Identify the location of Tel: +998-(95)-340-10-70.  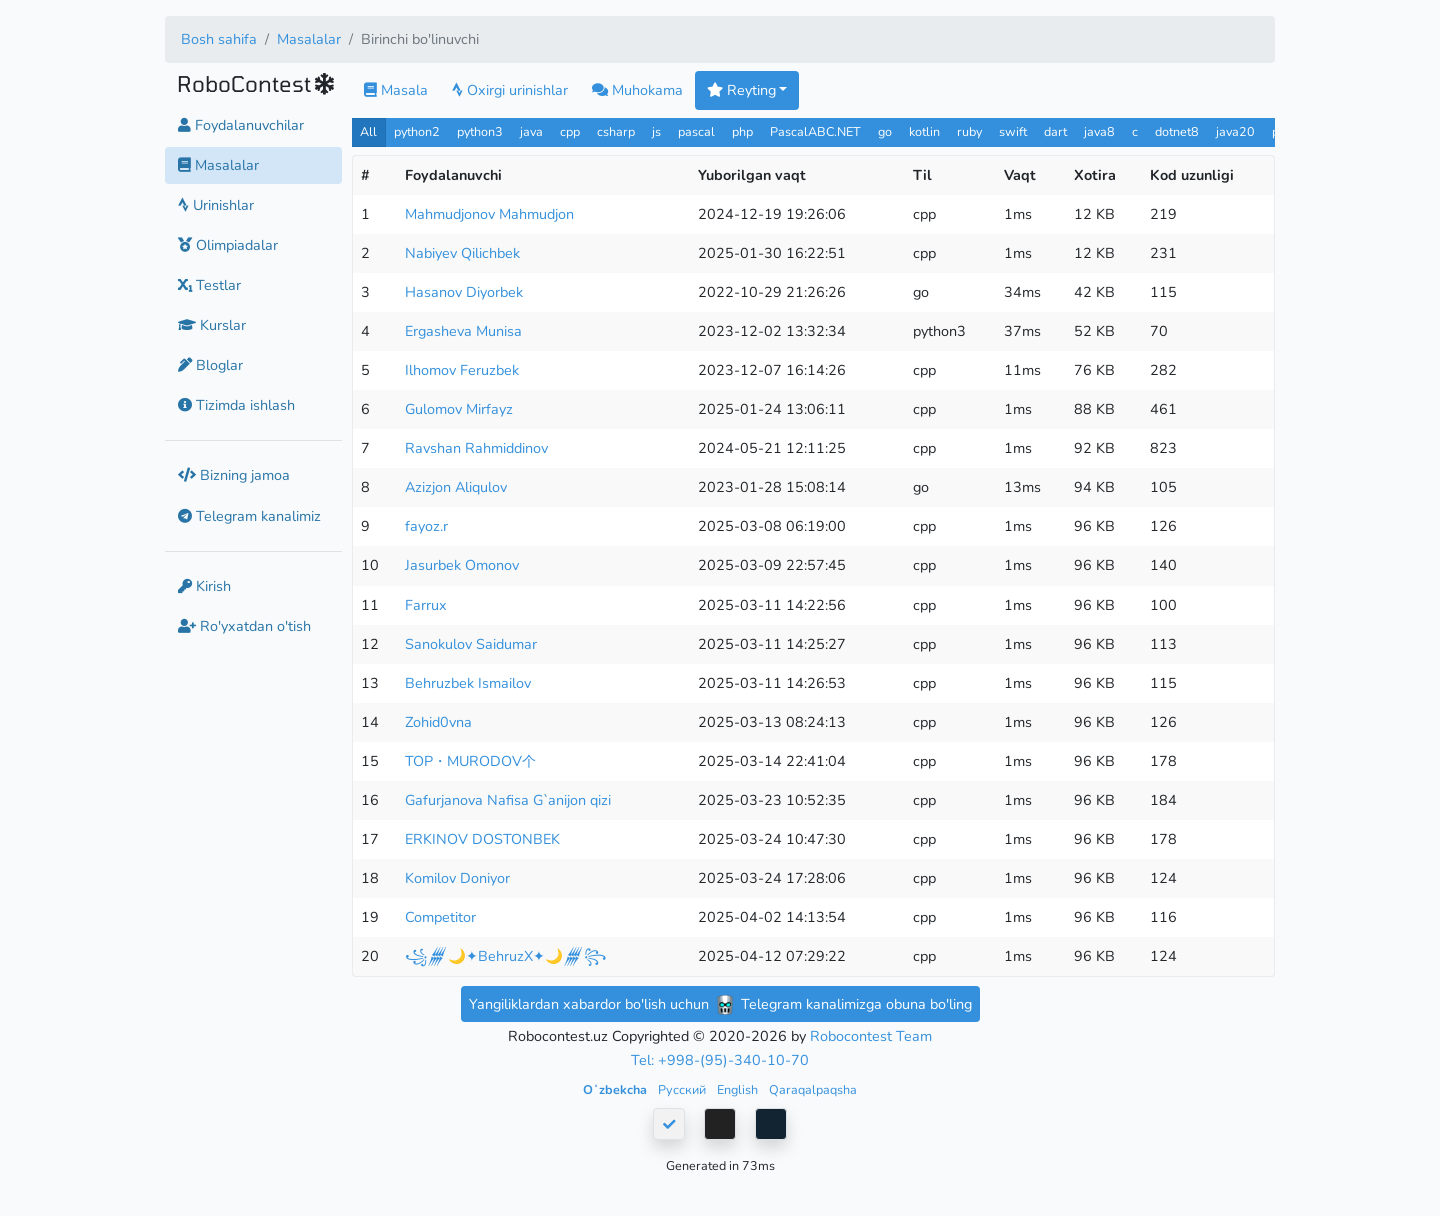
(720, 1060).